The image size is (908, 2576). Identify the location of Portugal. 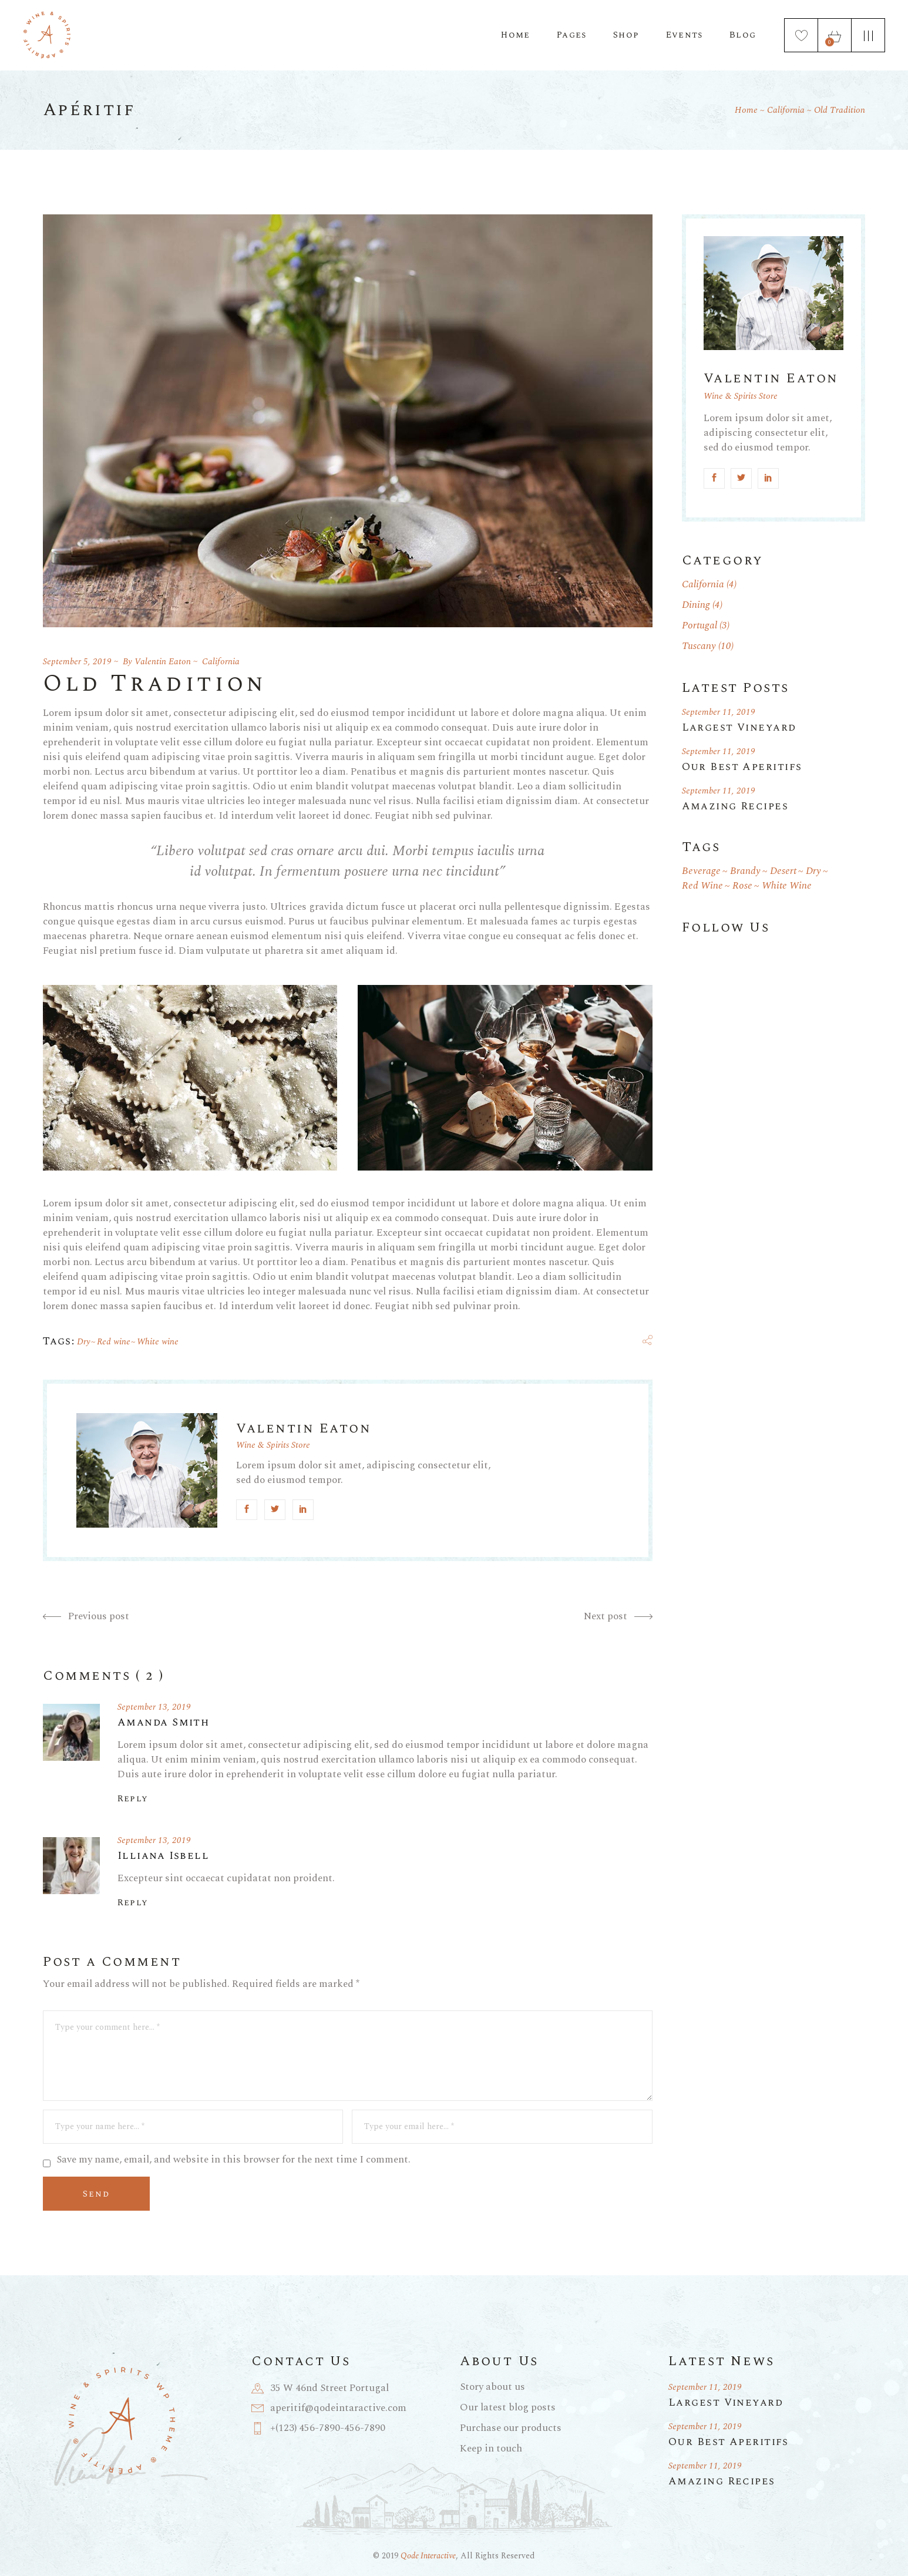
(699, 625).